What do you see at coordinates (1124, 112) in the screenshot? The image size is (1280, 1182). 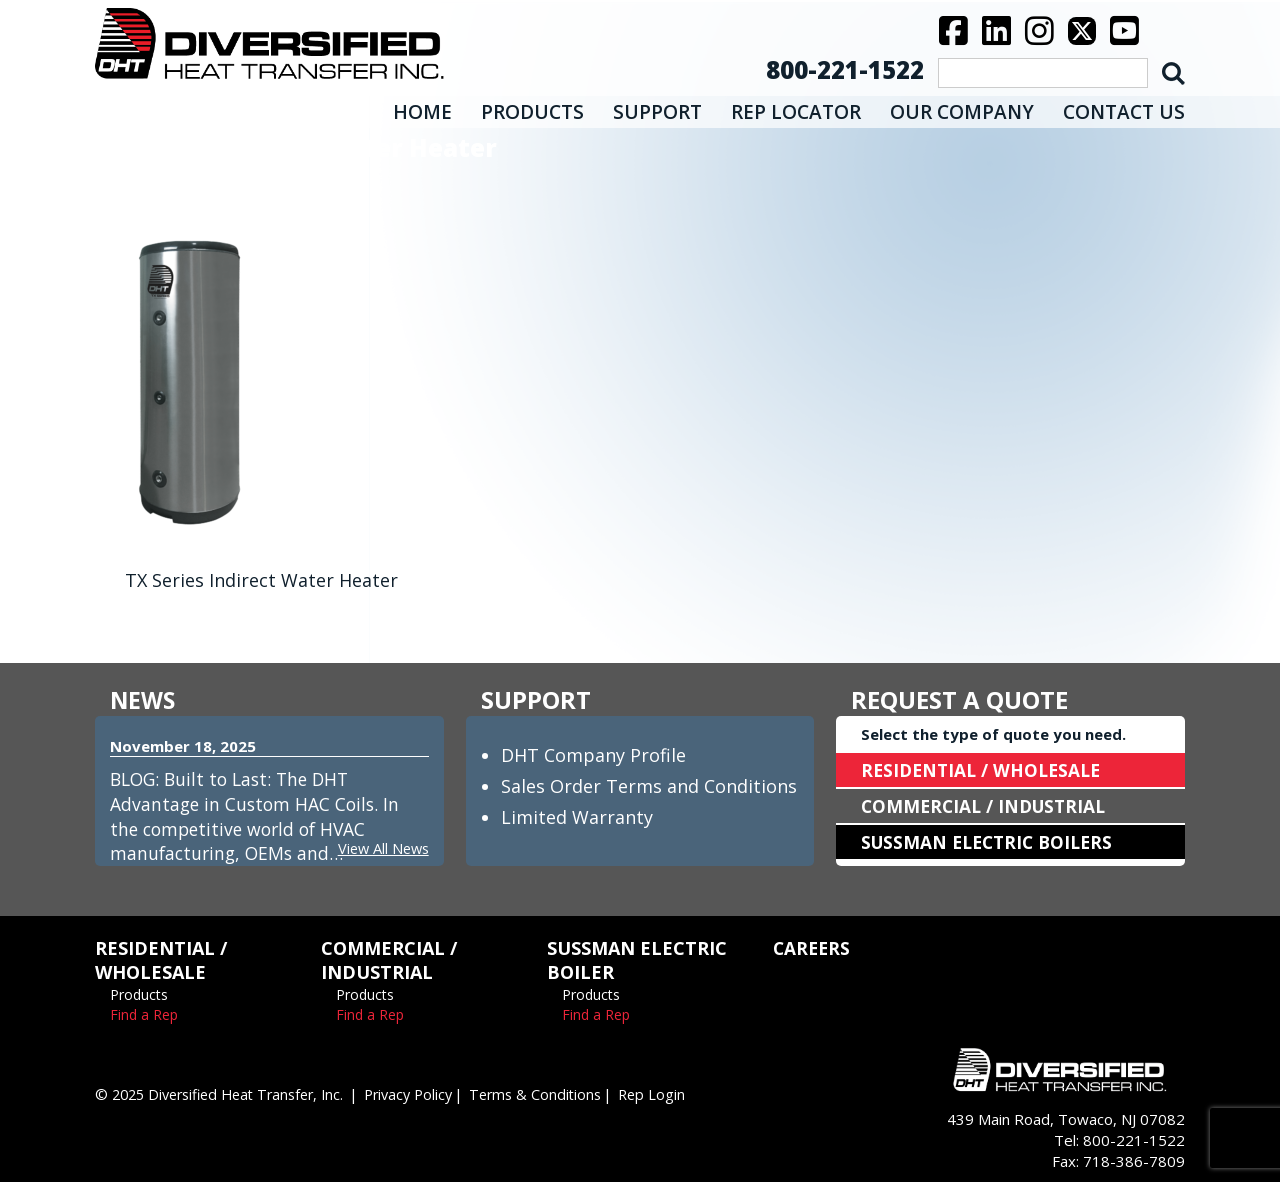 I see `CONTACT US` at bounding box center [1124, 112].